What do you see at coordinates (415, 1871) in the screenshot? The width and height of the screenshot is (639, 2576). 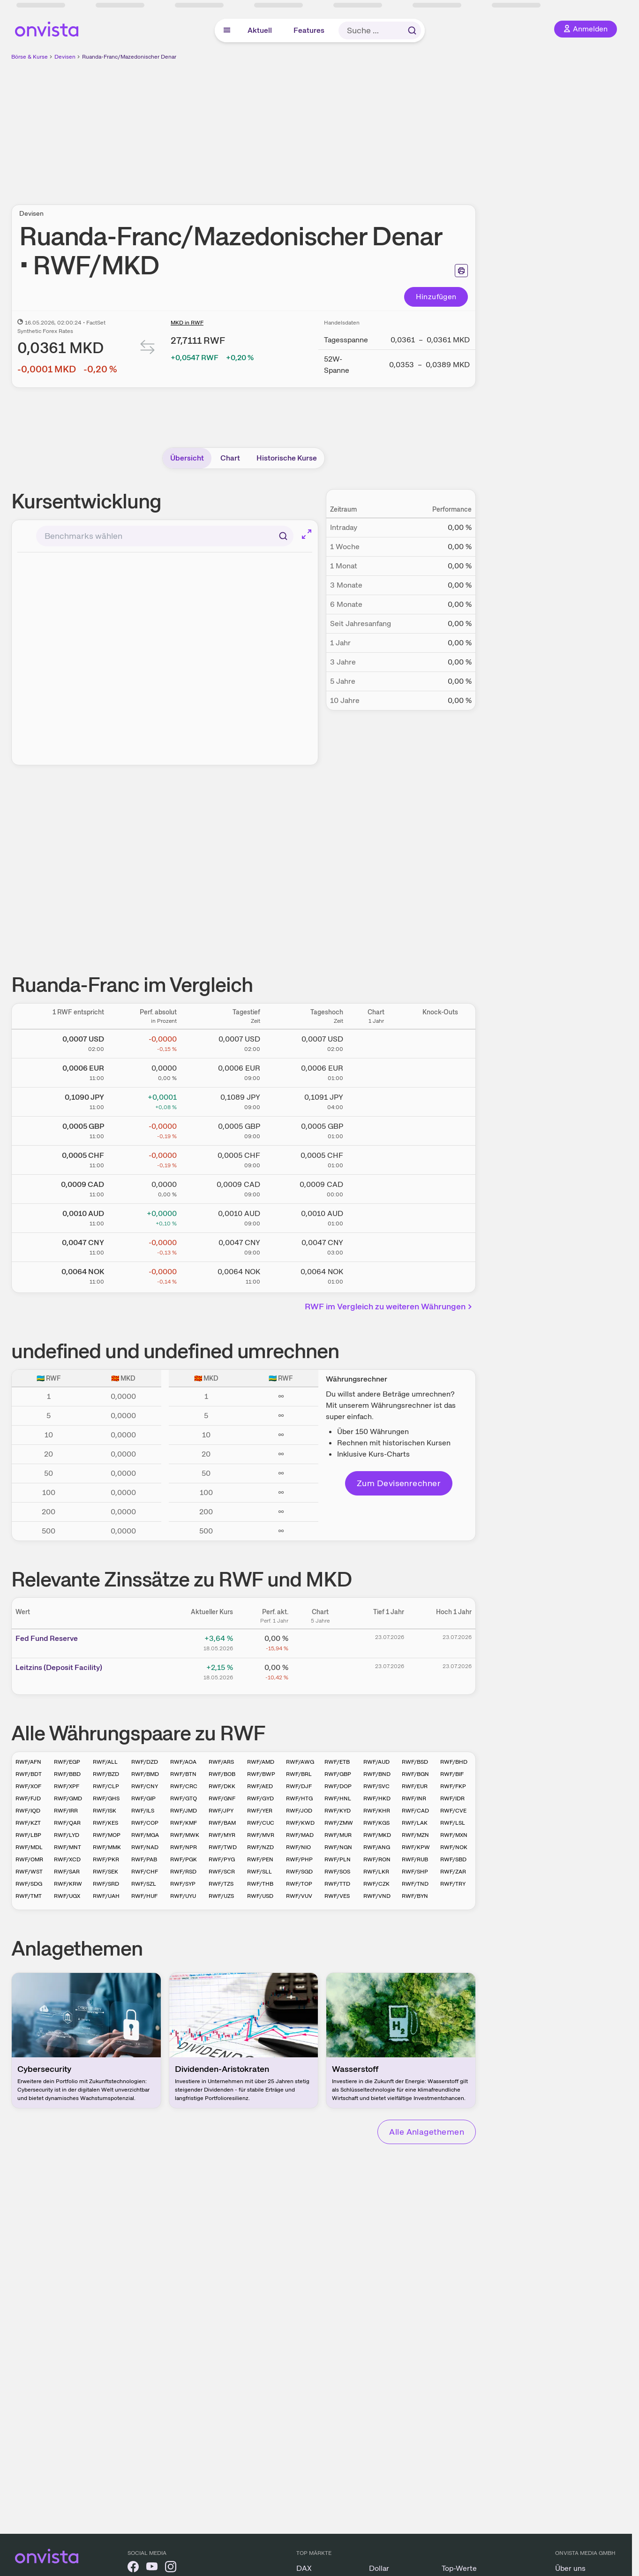 I see `RWF/SHP` at bounding box center [415, 1871].